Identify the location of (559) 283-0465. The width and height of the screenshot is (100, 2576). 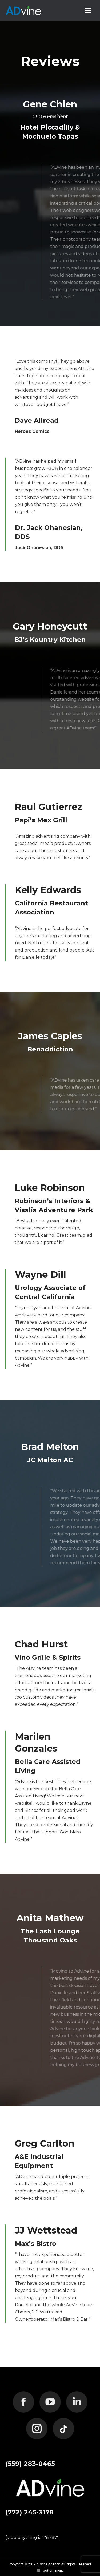
(30, 2464).